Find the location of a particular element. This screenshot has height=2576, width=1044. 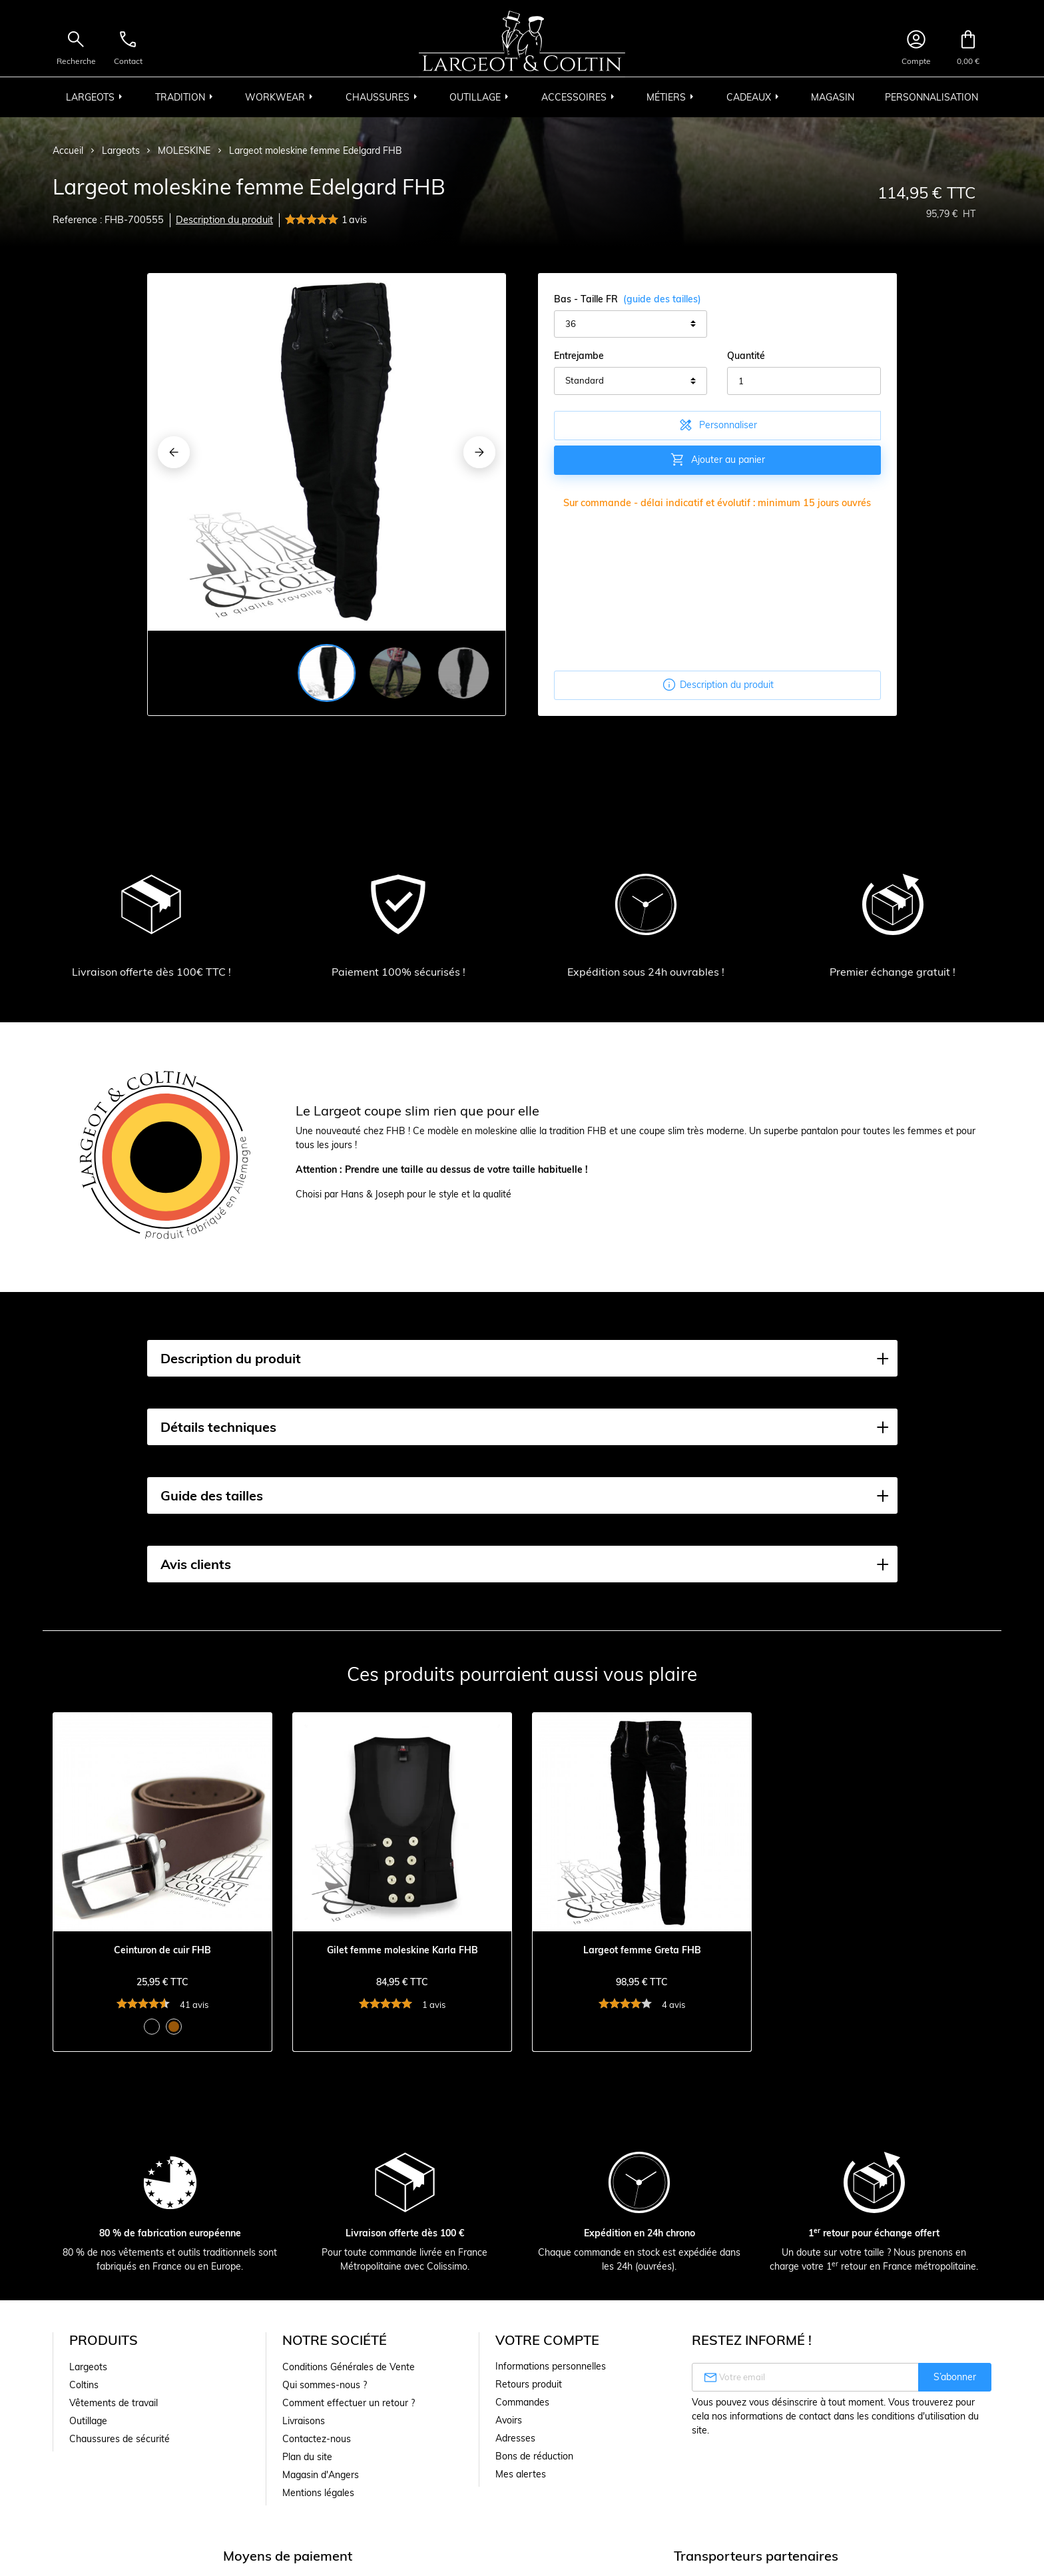

Description du produit is located at coordinates (224, 220).